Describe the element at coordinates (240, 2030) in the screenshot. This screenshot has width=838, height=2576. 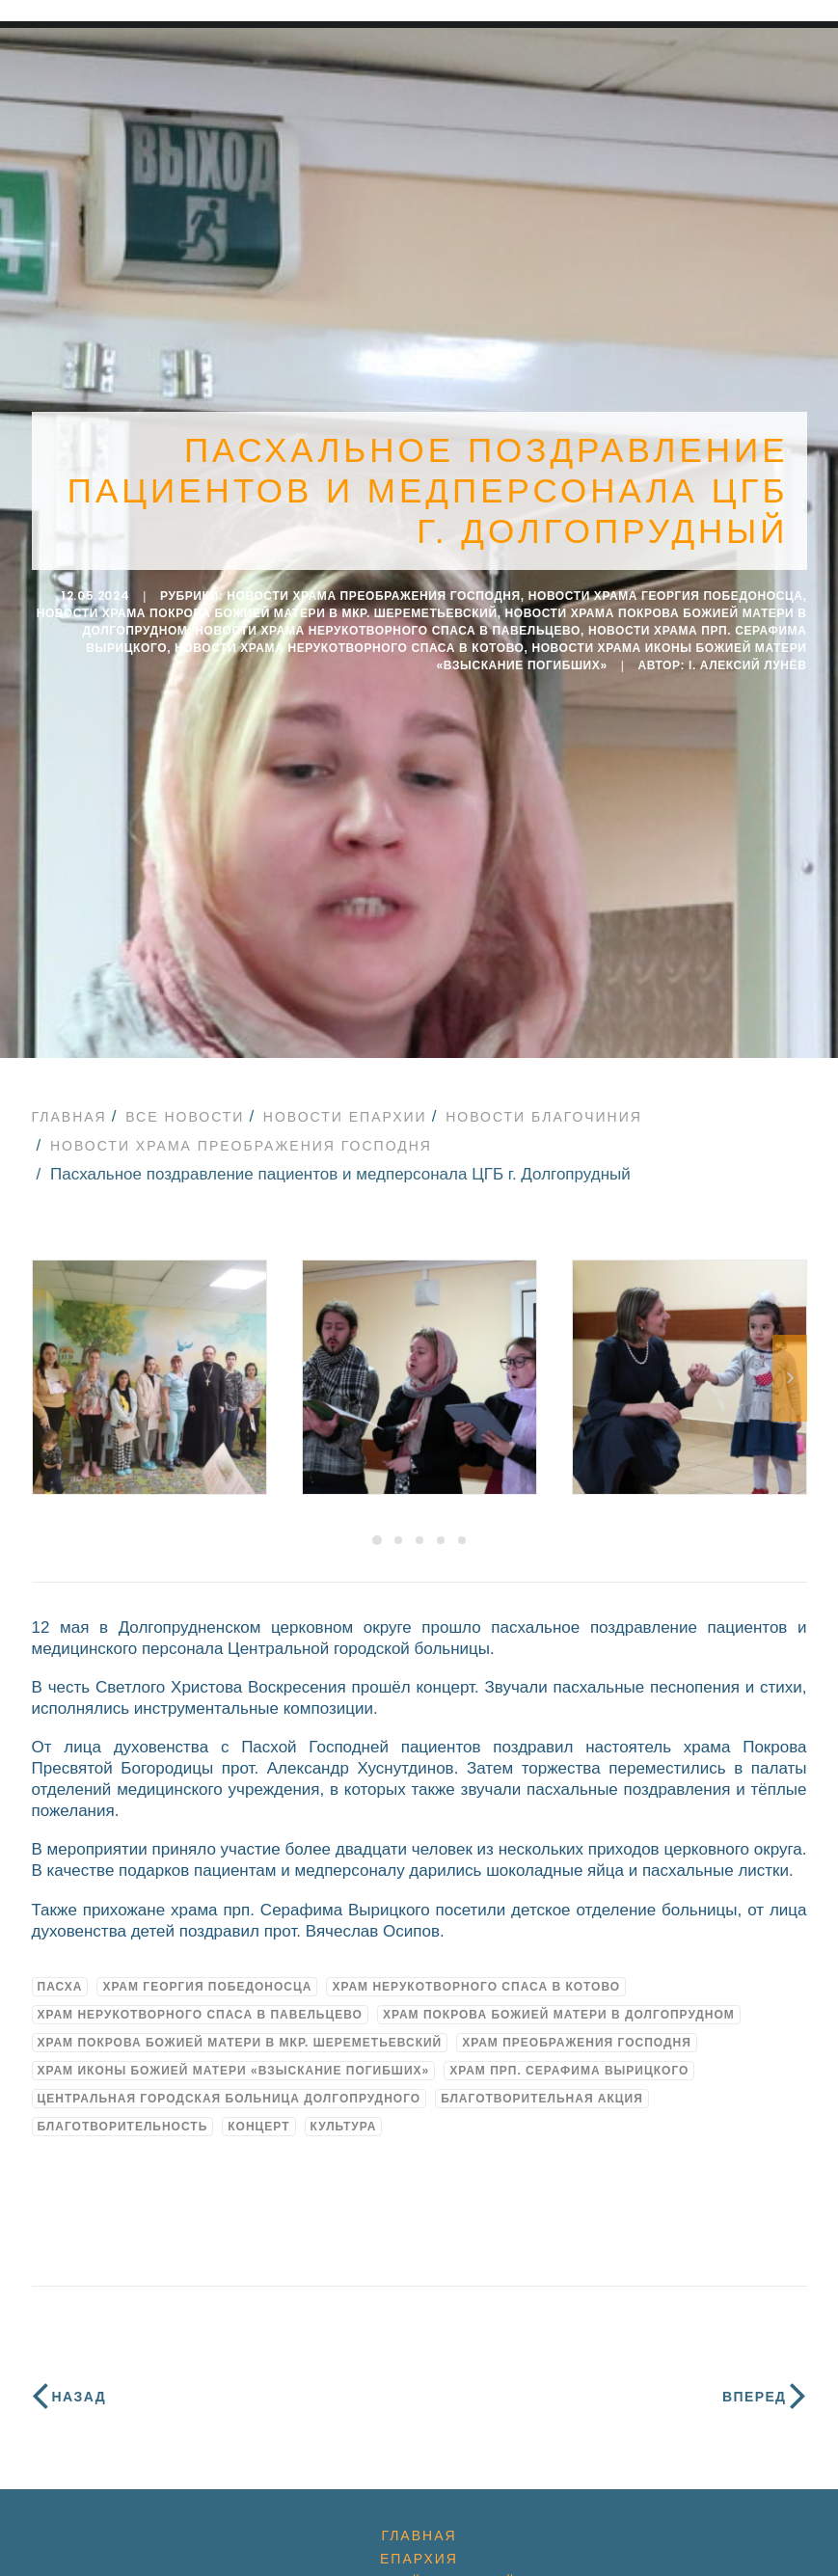
I see `Храм Покрова Божией Матери в мкр. Шереметьевский` at that location.